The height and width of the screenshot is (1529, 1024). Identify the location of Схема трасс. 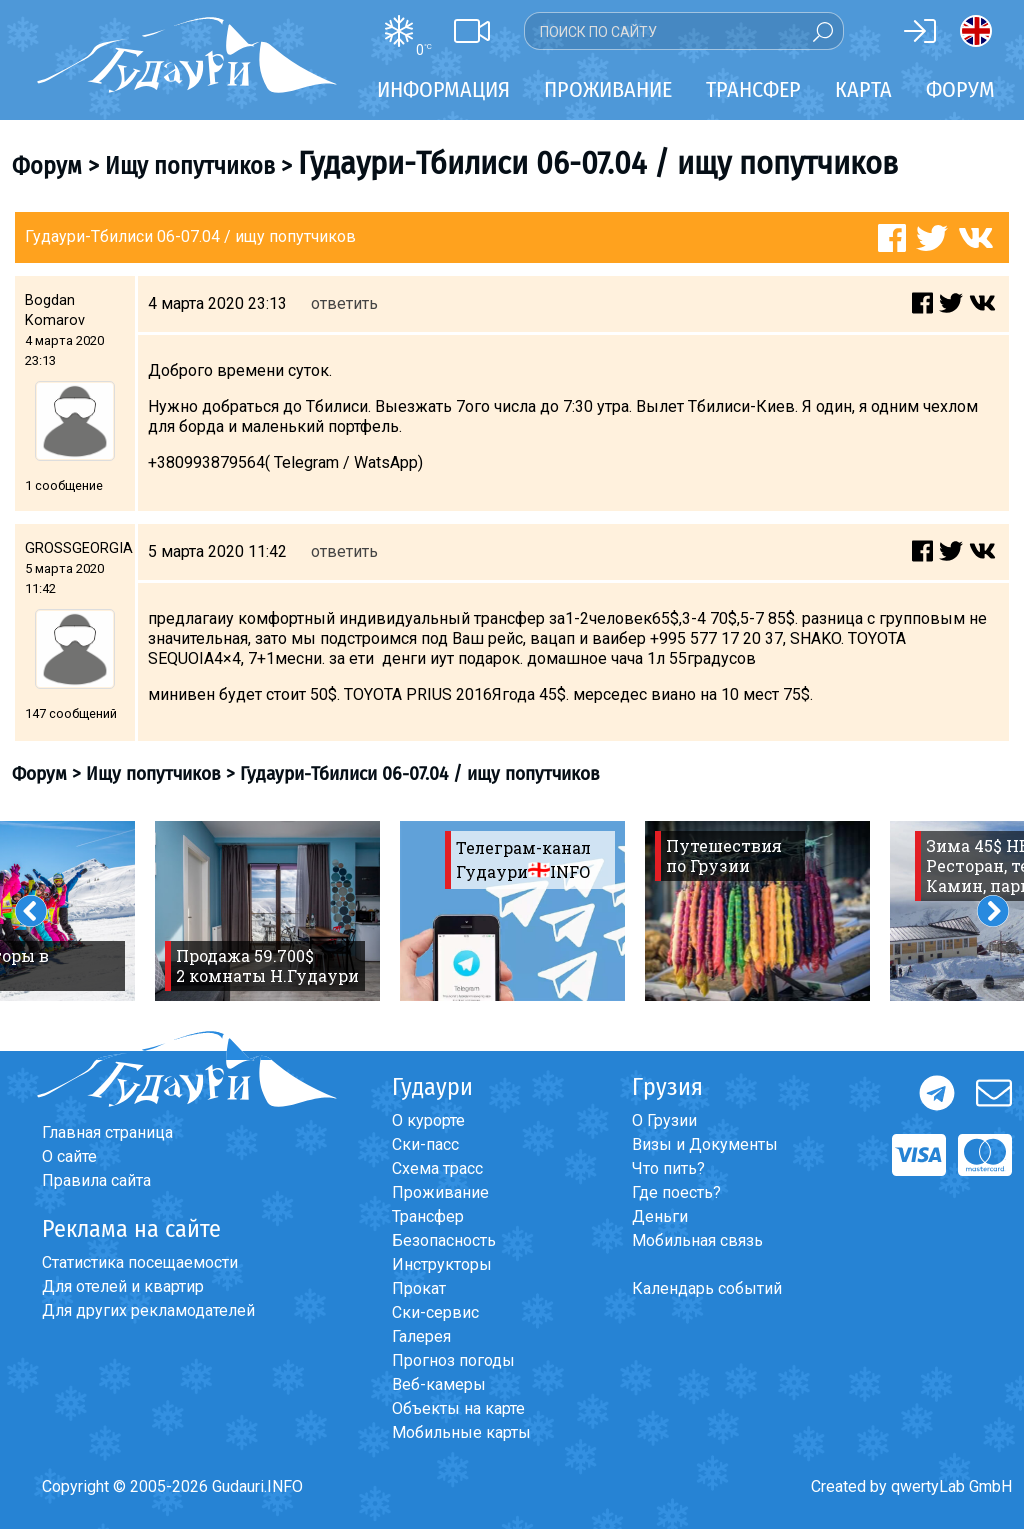
(437, 1168).